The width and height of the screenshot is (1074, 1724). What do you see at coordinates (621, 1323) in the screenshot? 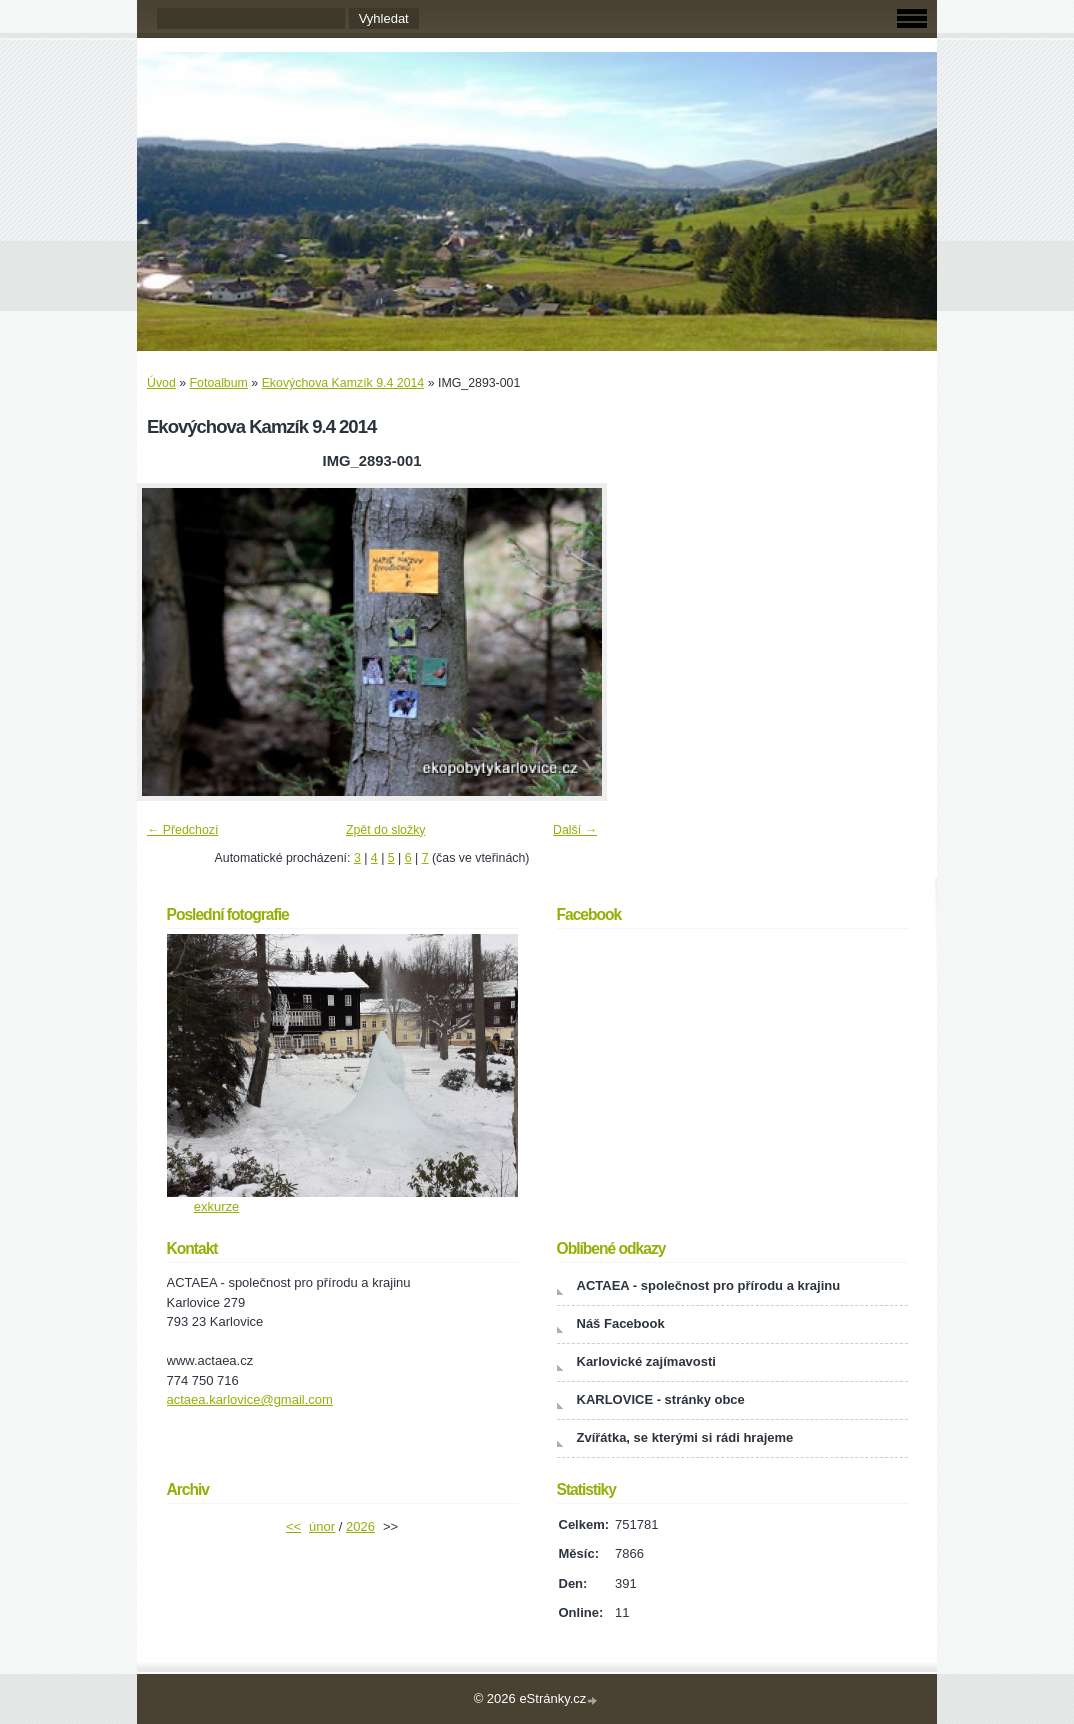
I see `Náš Facebook` at bounding box center [621, 1323].